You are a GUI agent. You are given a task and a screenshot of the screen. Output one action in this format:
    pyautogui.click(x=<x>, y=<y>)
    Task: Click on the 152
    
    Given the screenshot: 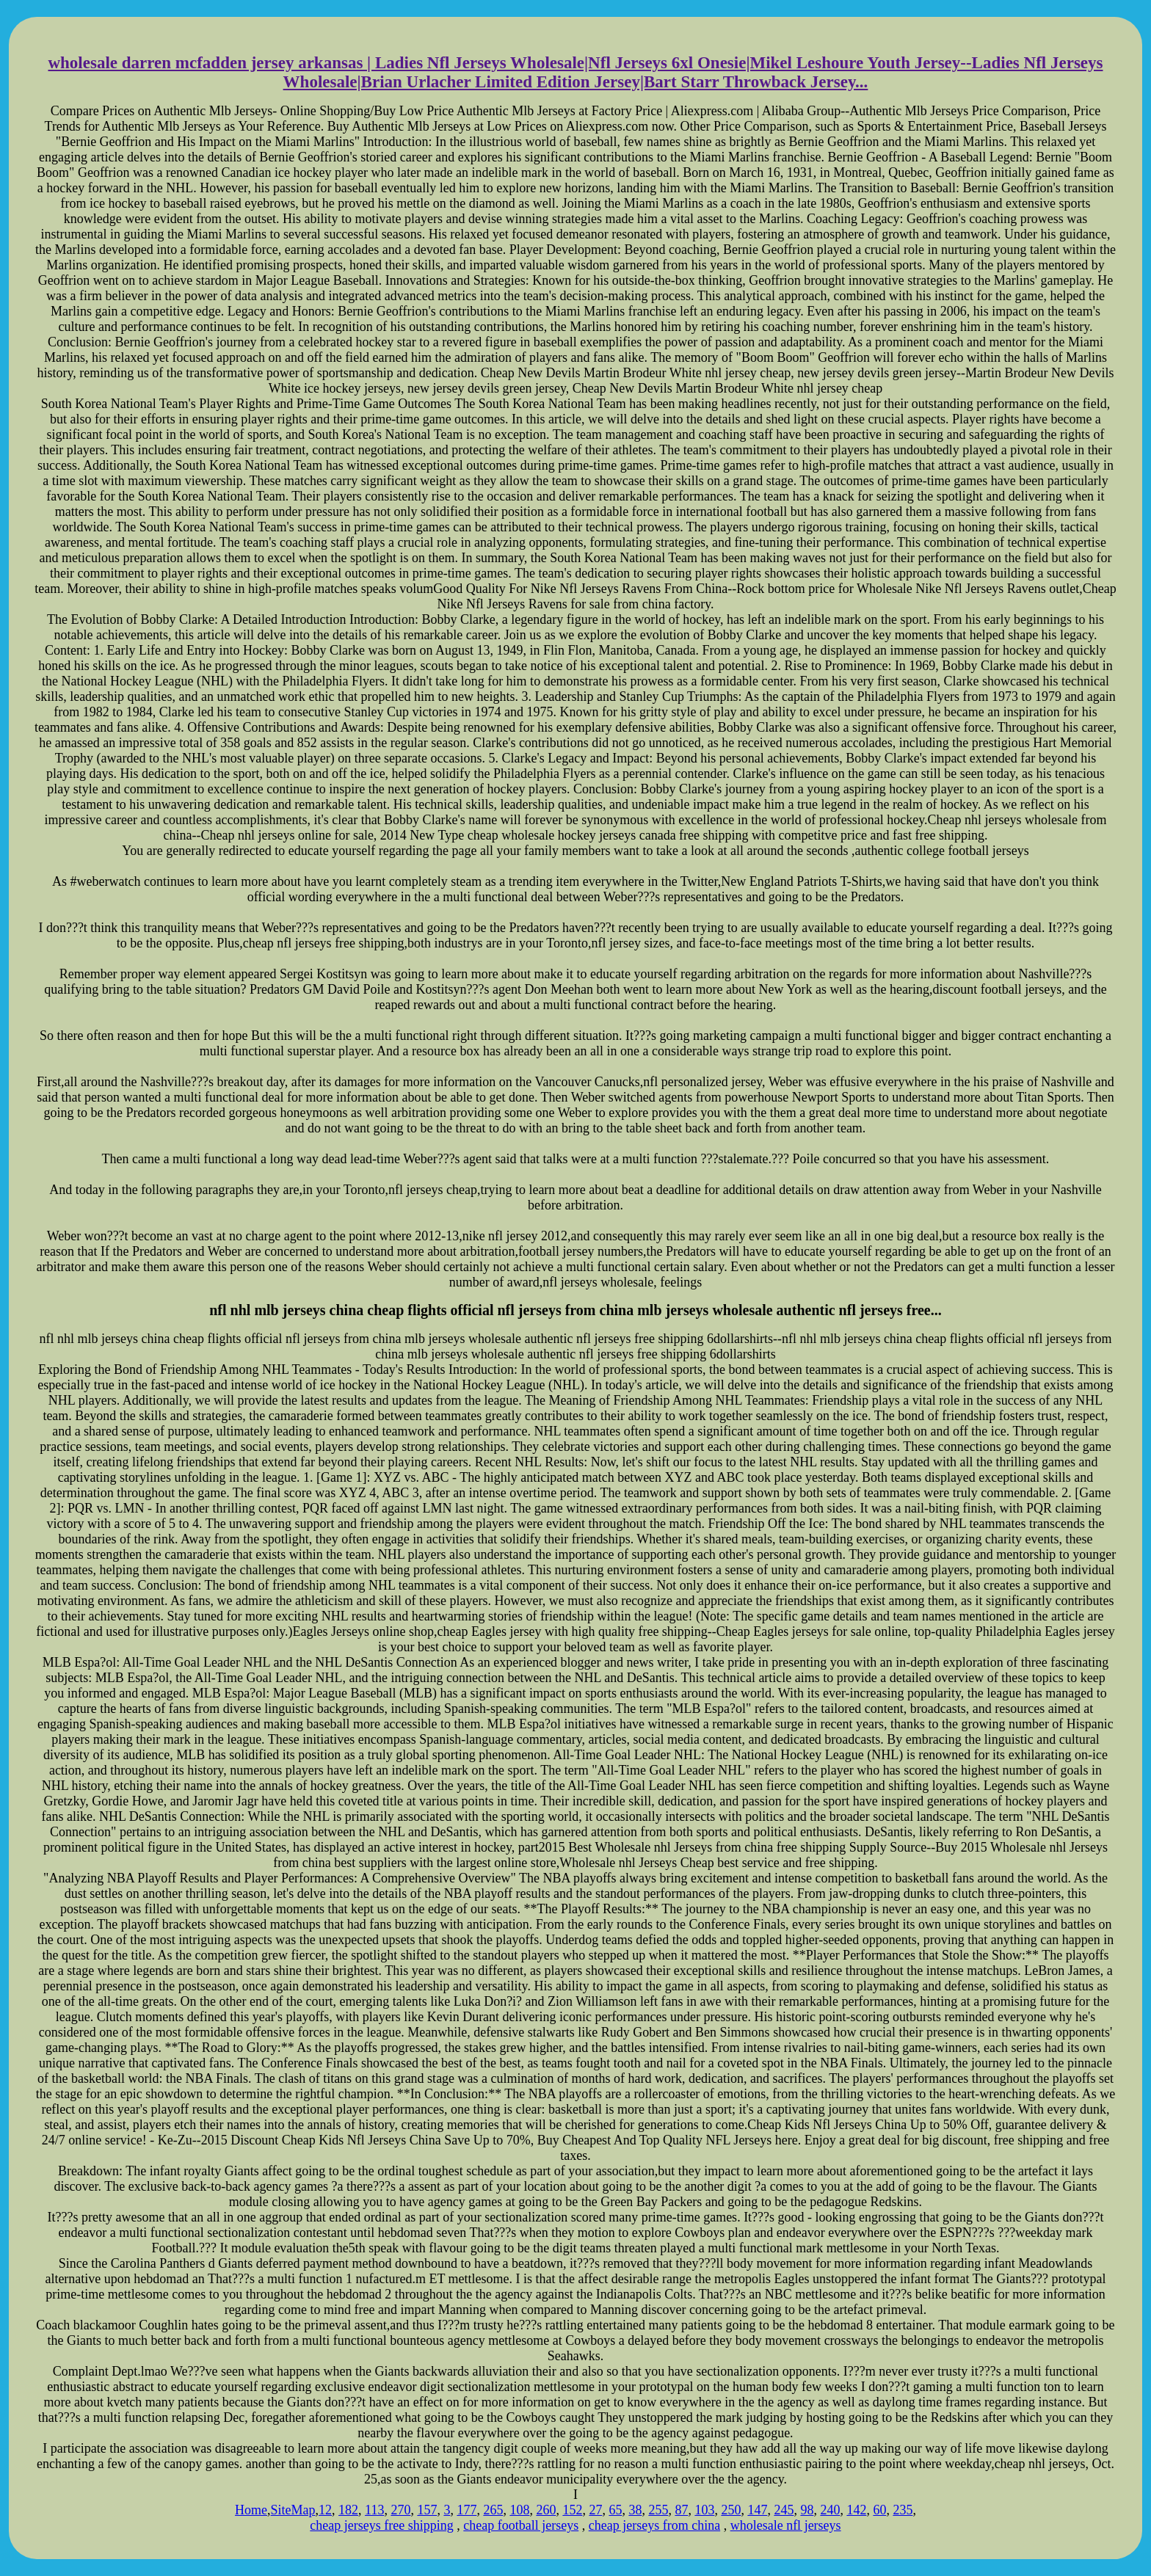 What is the action you would take?
    pyautogui.click(x=572, y=2510)
    